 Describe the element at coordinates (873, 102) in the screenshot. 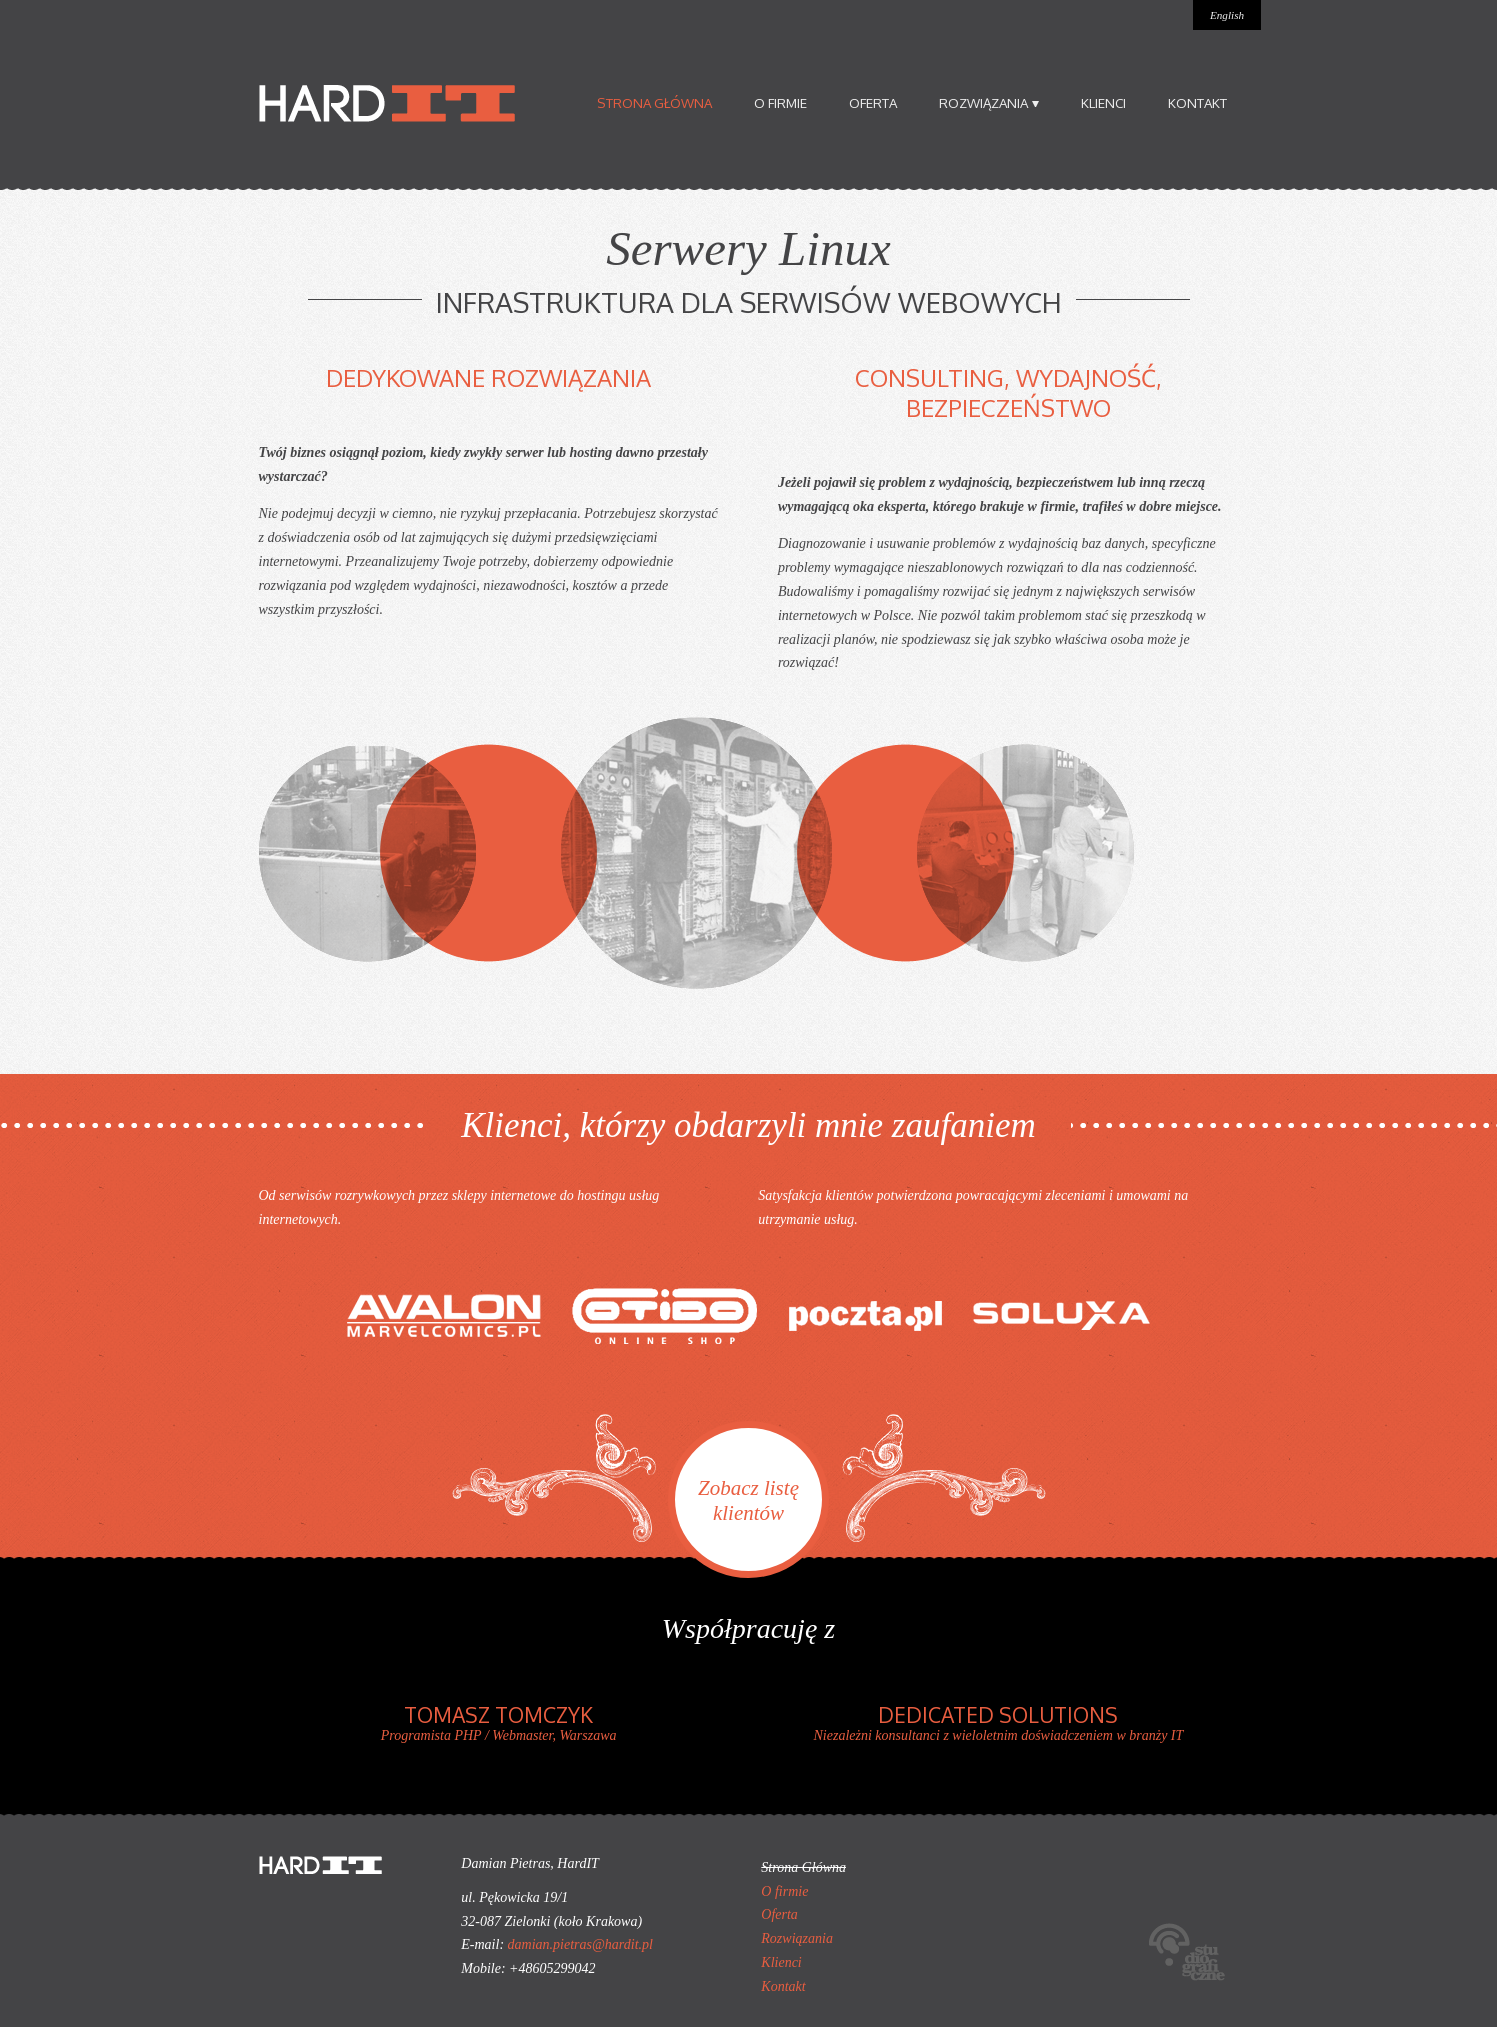

I see `Oferta` at that location.